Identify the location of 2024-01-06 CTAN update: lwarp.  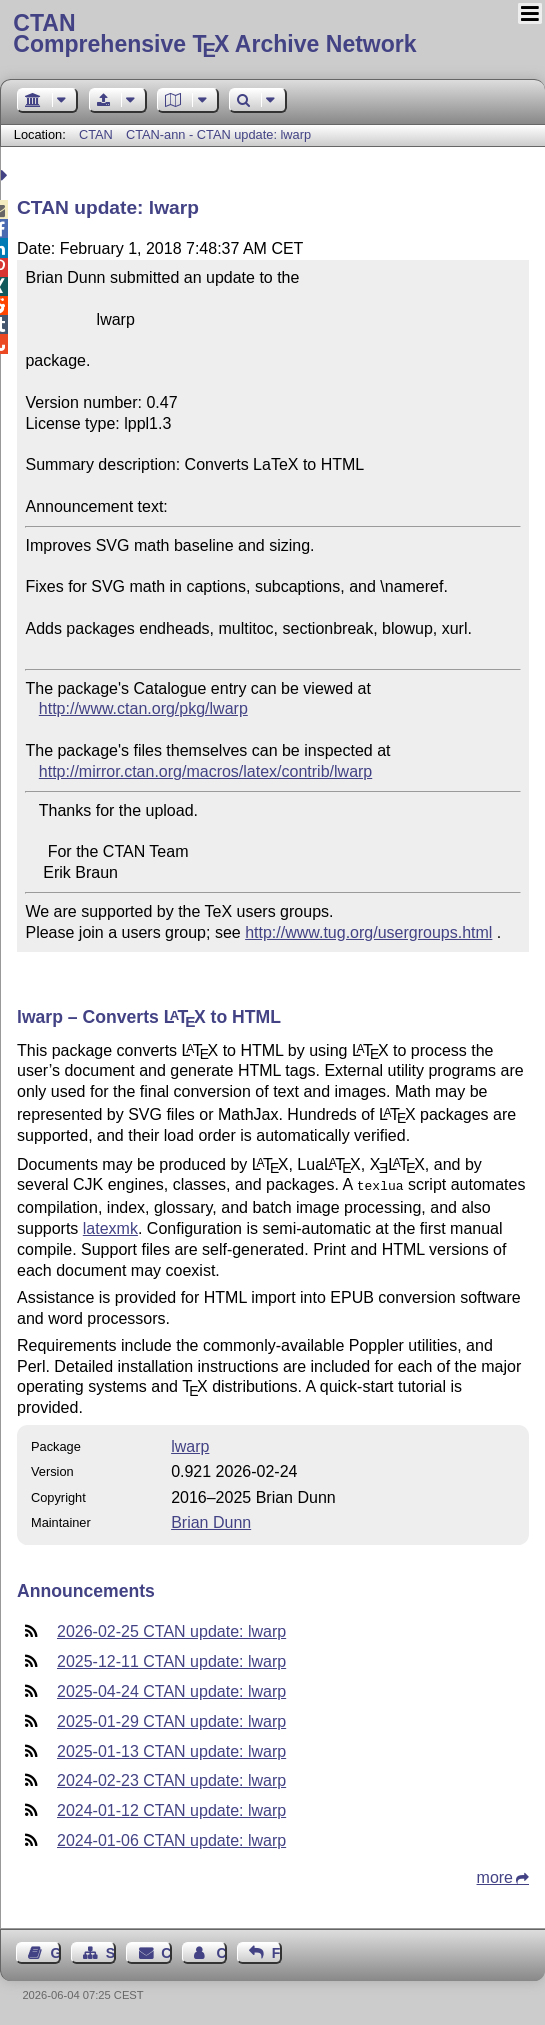
(171, 1838).